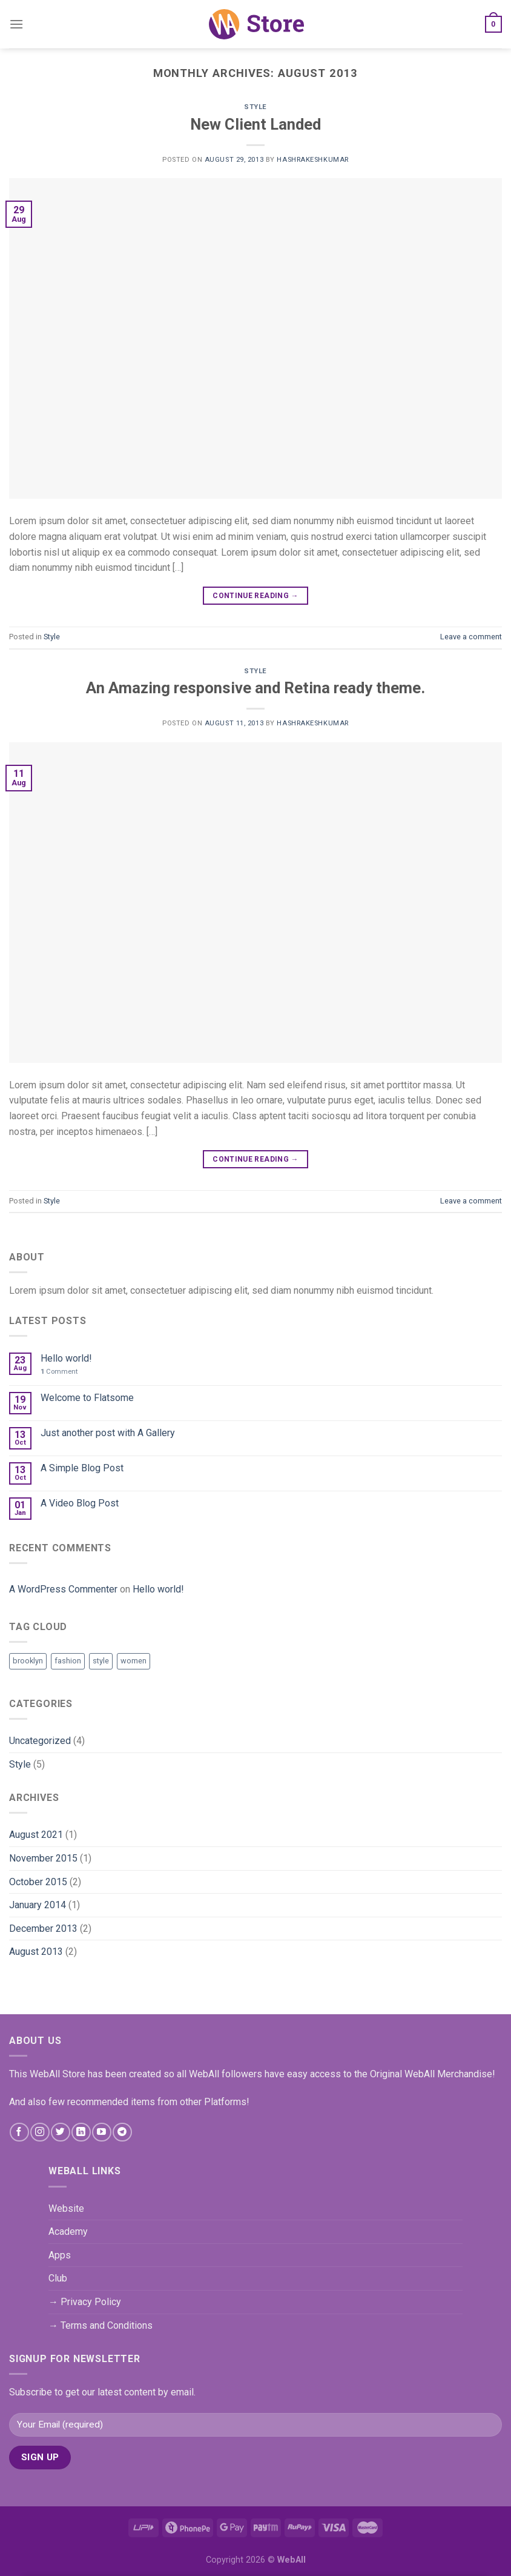 This screenshot has height=2576, width=511. I want to click on Website, so click(66, 2208).